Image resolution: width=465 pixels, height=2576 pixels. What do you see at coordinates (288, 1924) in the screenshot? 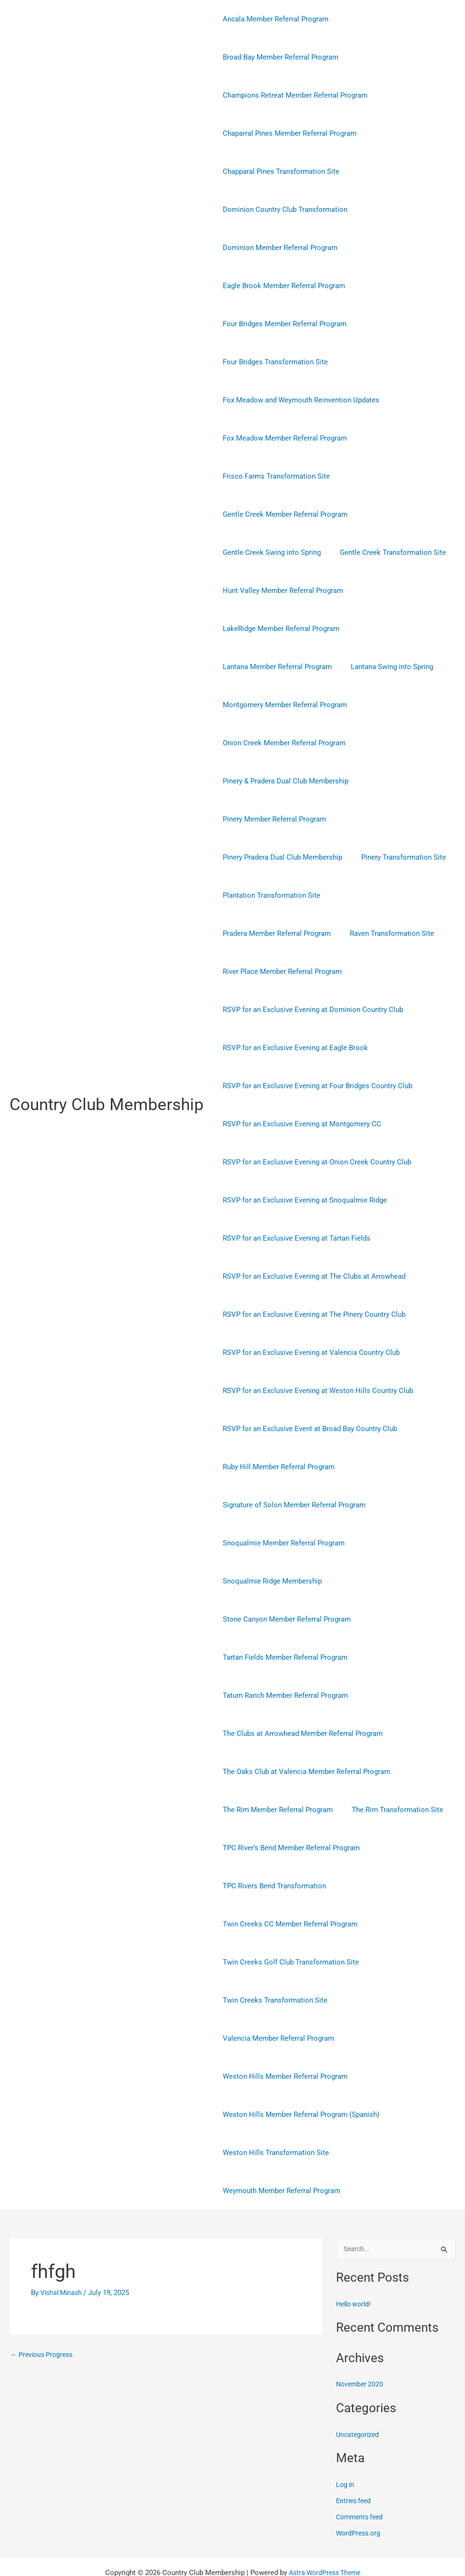
I see `Twin Creeks Golf Club Transformation Site` at bounding box center [288, 1924].